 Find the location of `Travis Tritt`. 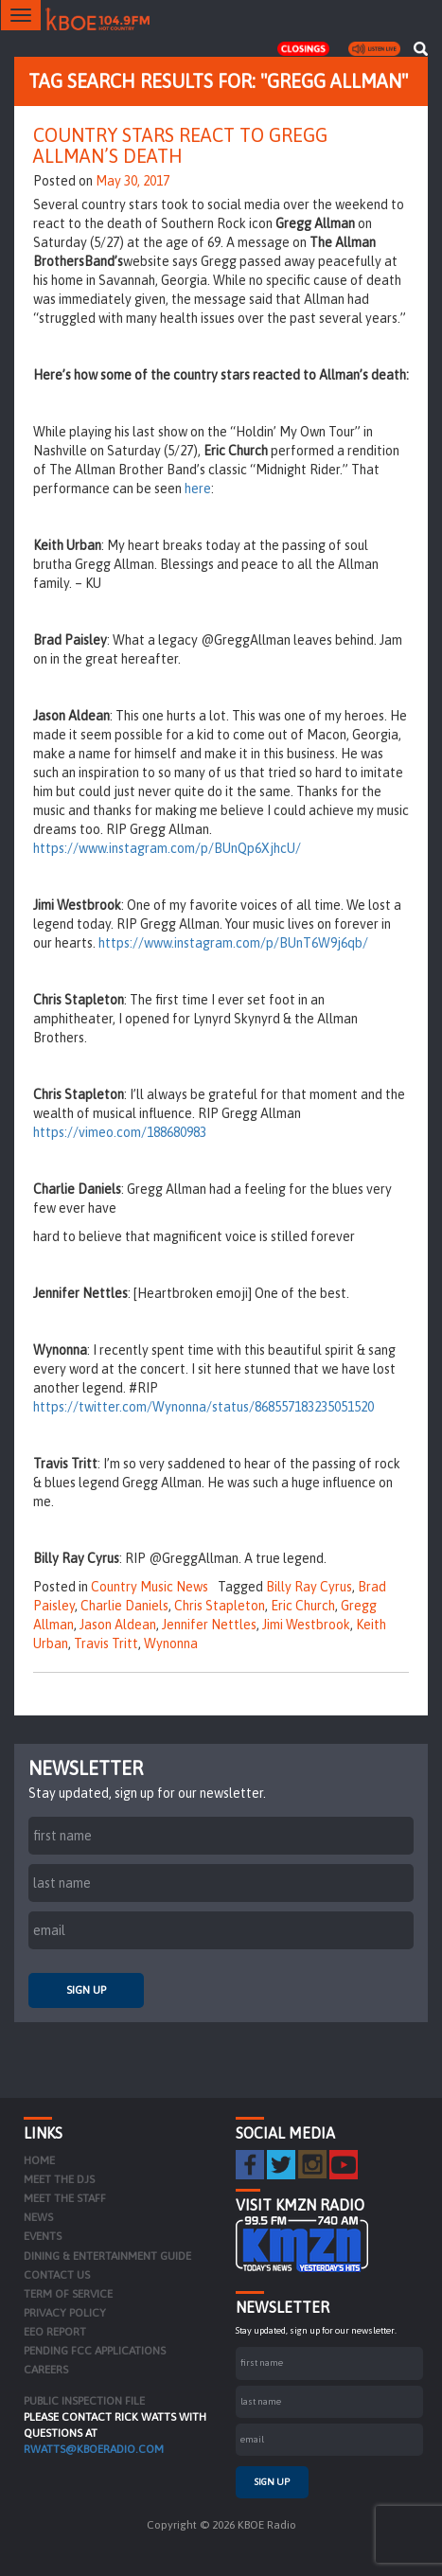

Travis Tritt is located at coordinates (106, 1643).